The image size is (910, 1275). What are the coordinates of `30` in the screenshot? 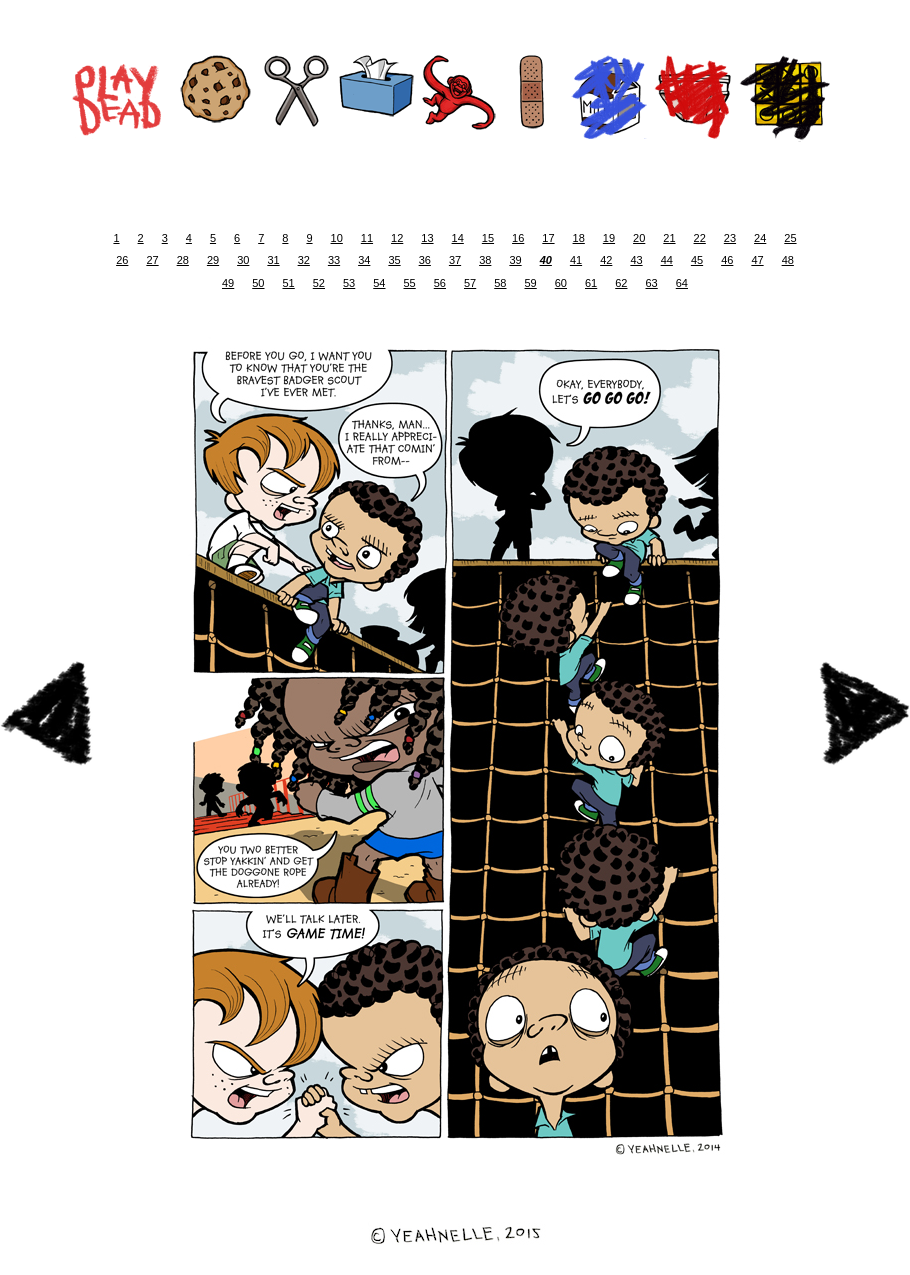 It's located at (243, 260).